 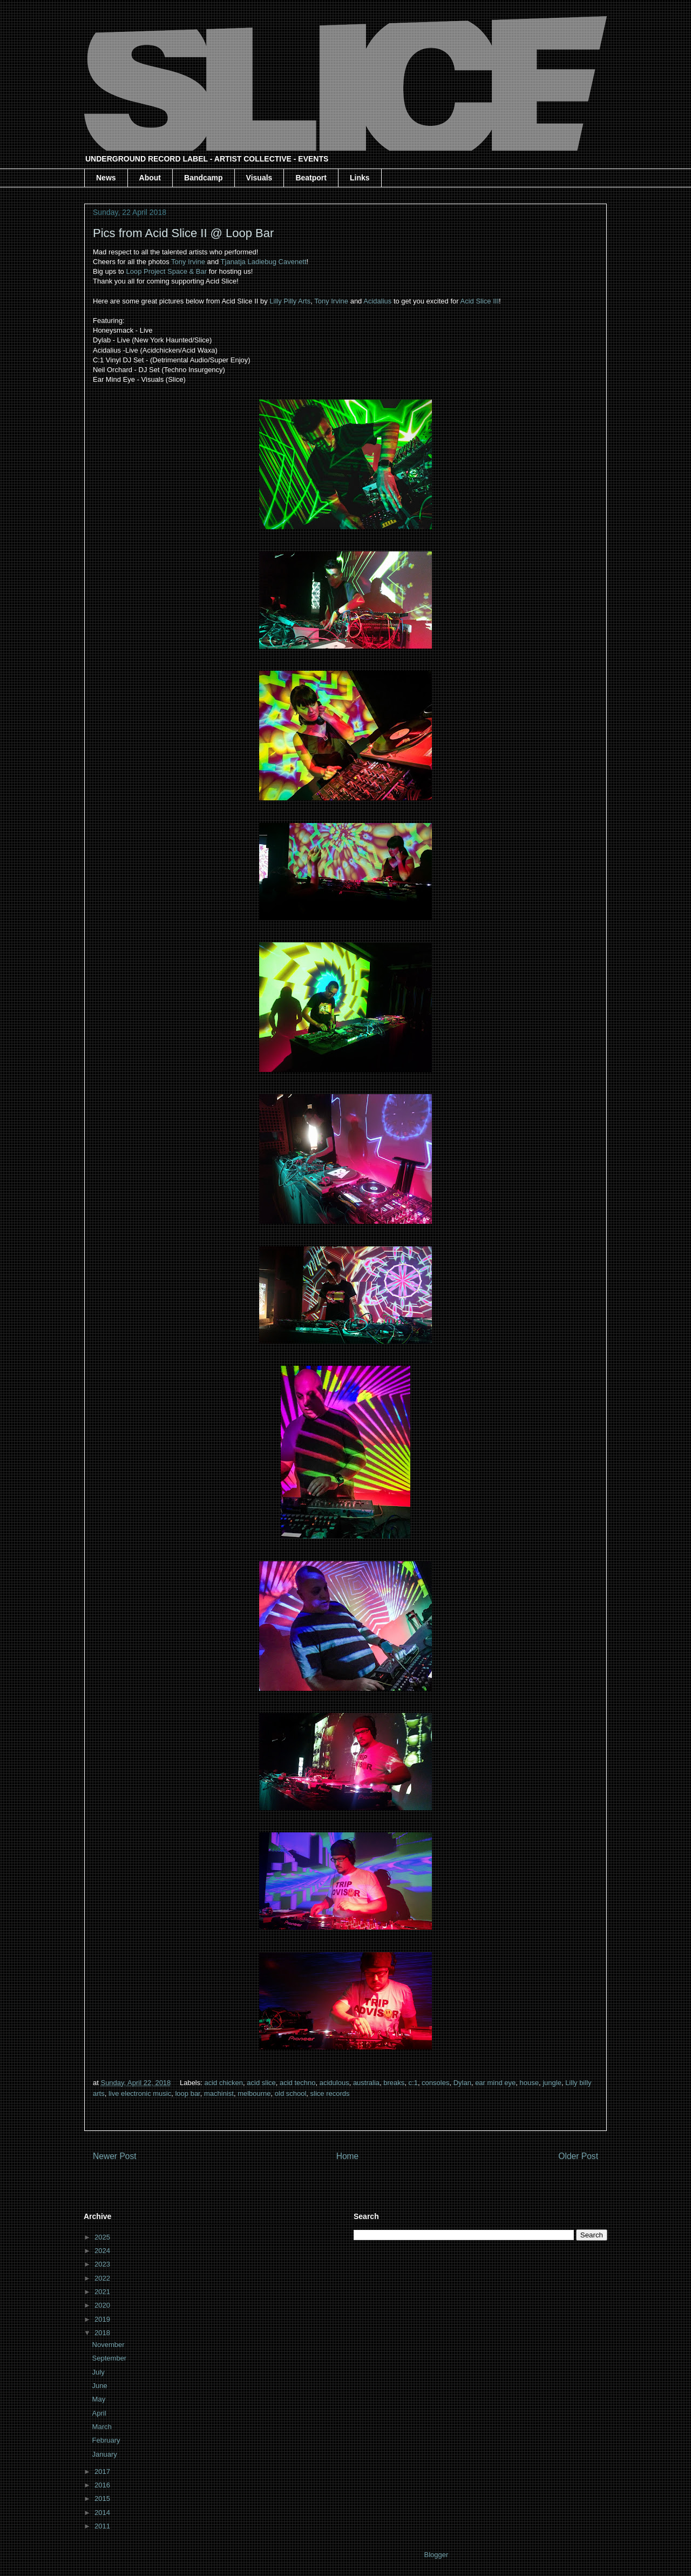 I want to click on ear mind eye, so click(x=495, y=2083).